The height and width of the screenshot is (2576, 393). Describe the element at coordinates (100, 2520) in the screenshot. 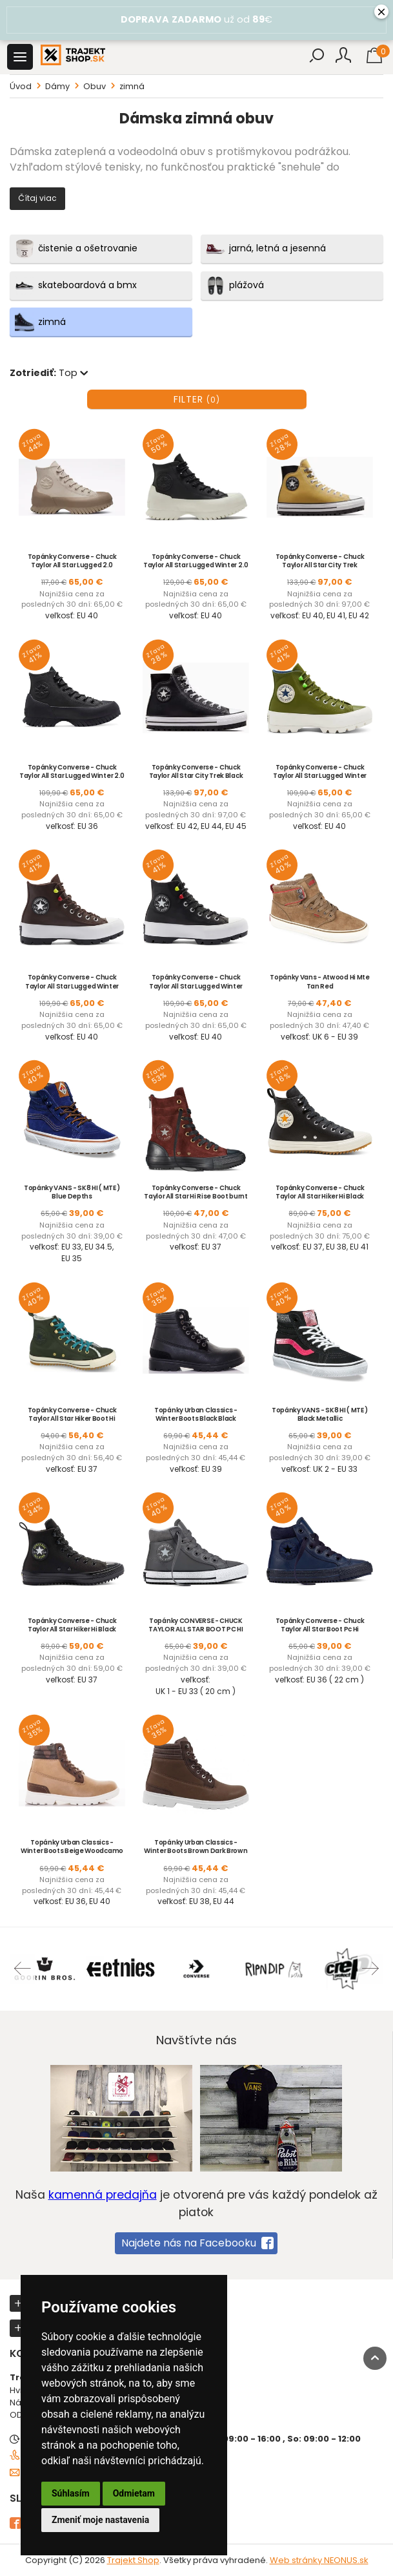

I see `Zmeniť moje nastavenia [button]` at that location.